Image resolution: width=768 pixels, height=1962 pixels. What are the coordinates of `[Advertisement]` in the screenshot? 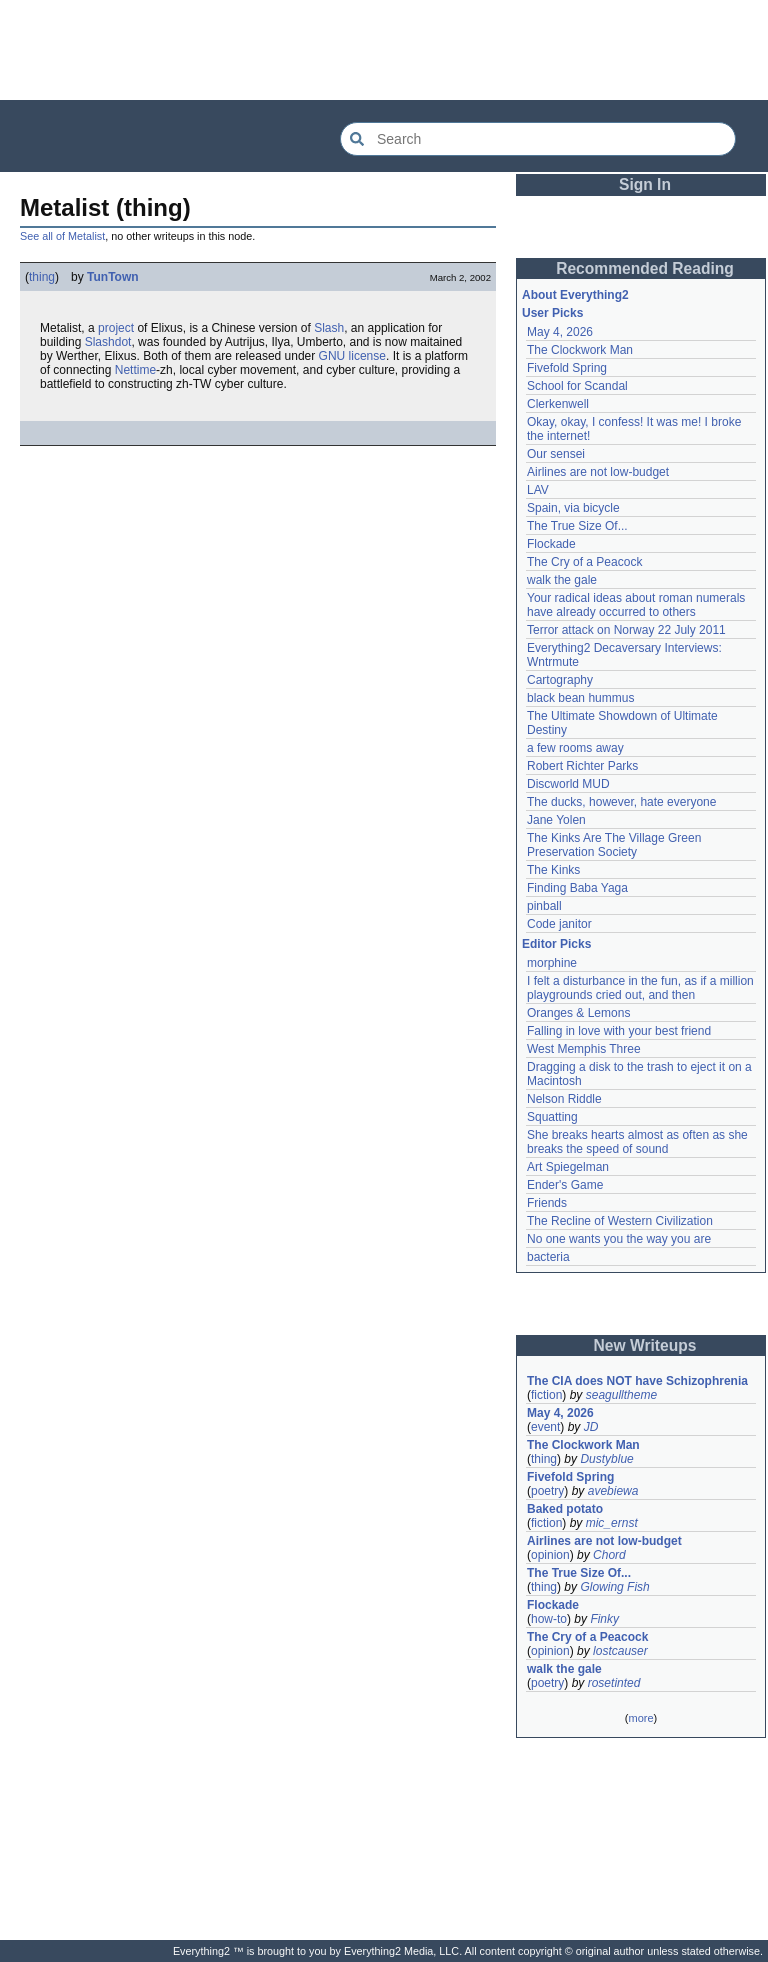 It's located at (384, 50).